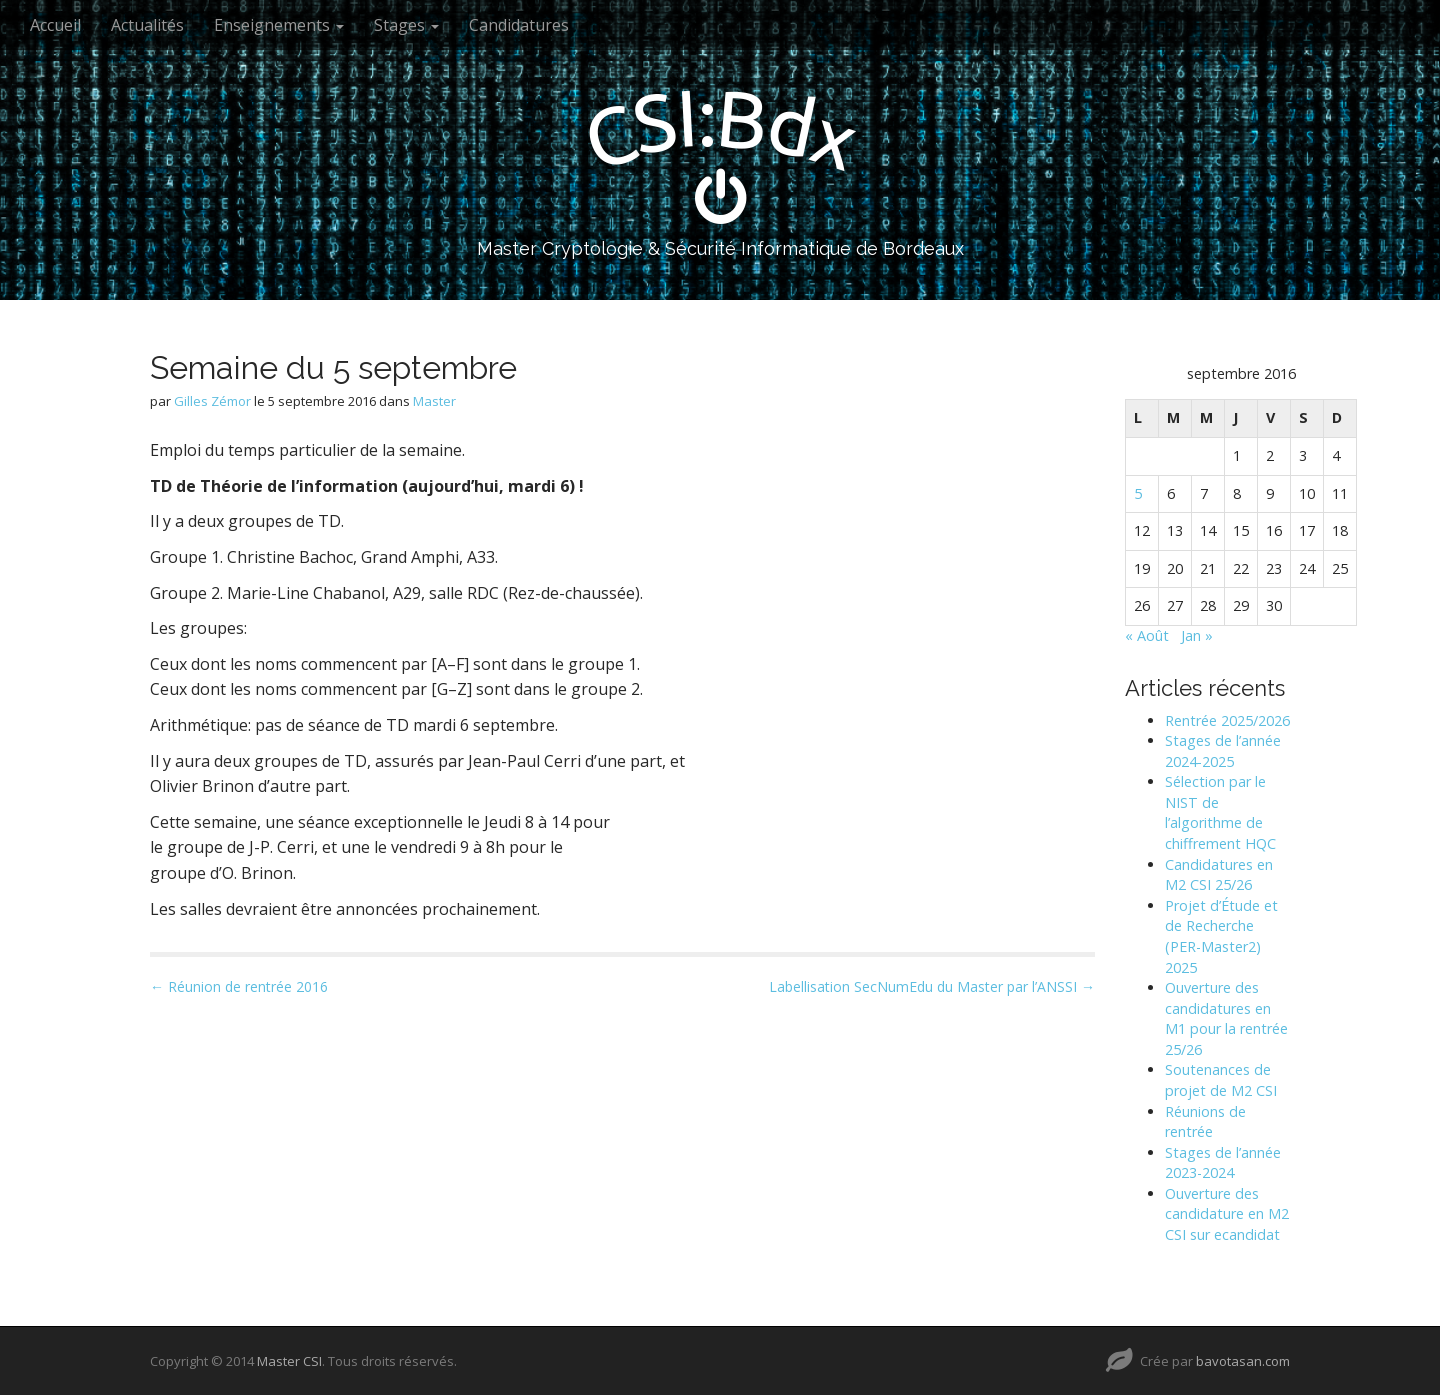 The width and height of the screenshot is (1440, 1395). I want to click on Gilles Zémor, so click(212, 401).